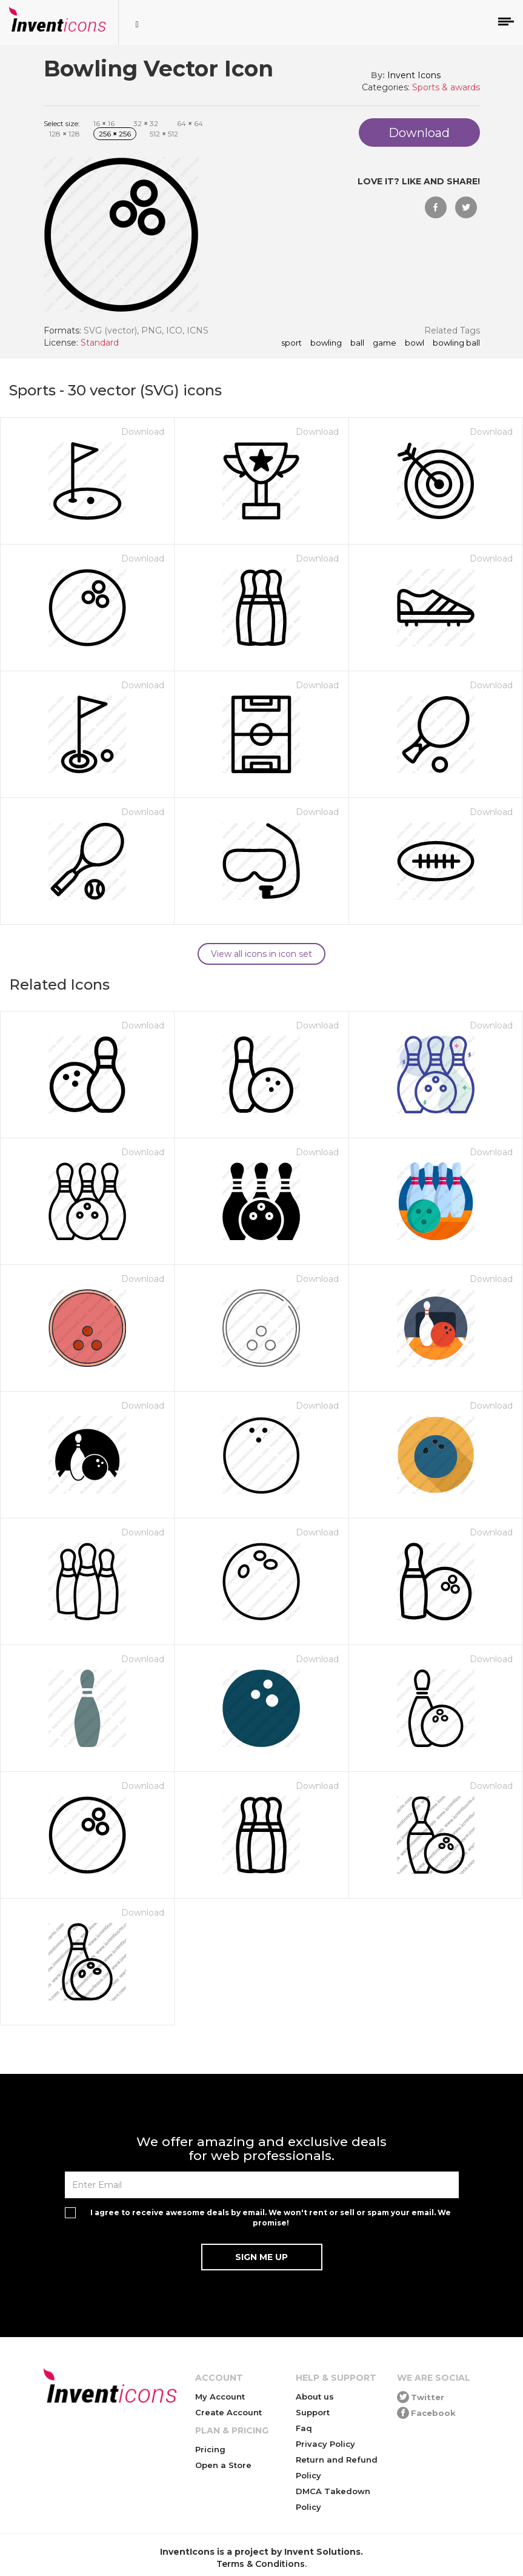 Image resolution: width=523 pixels, height=2576 pixels. Describe the element at coordinates (115, 133) in the screenshot. I see `256 256` at that location.